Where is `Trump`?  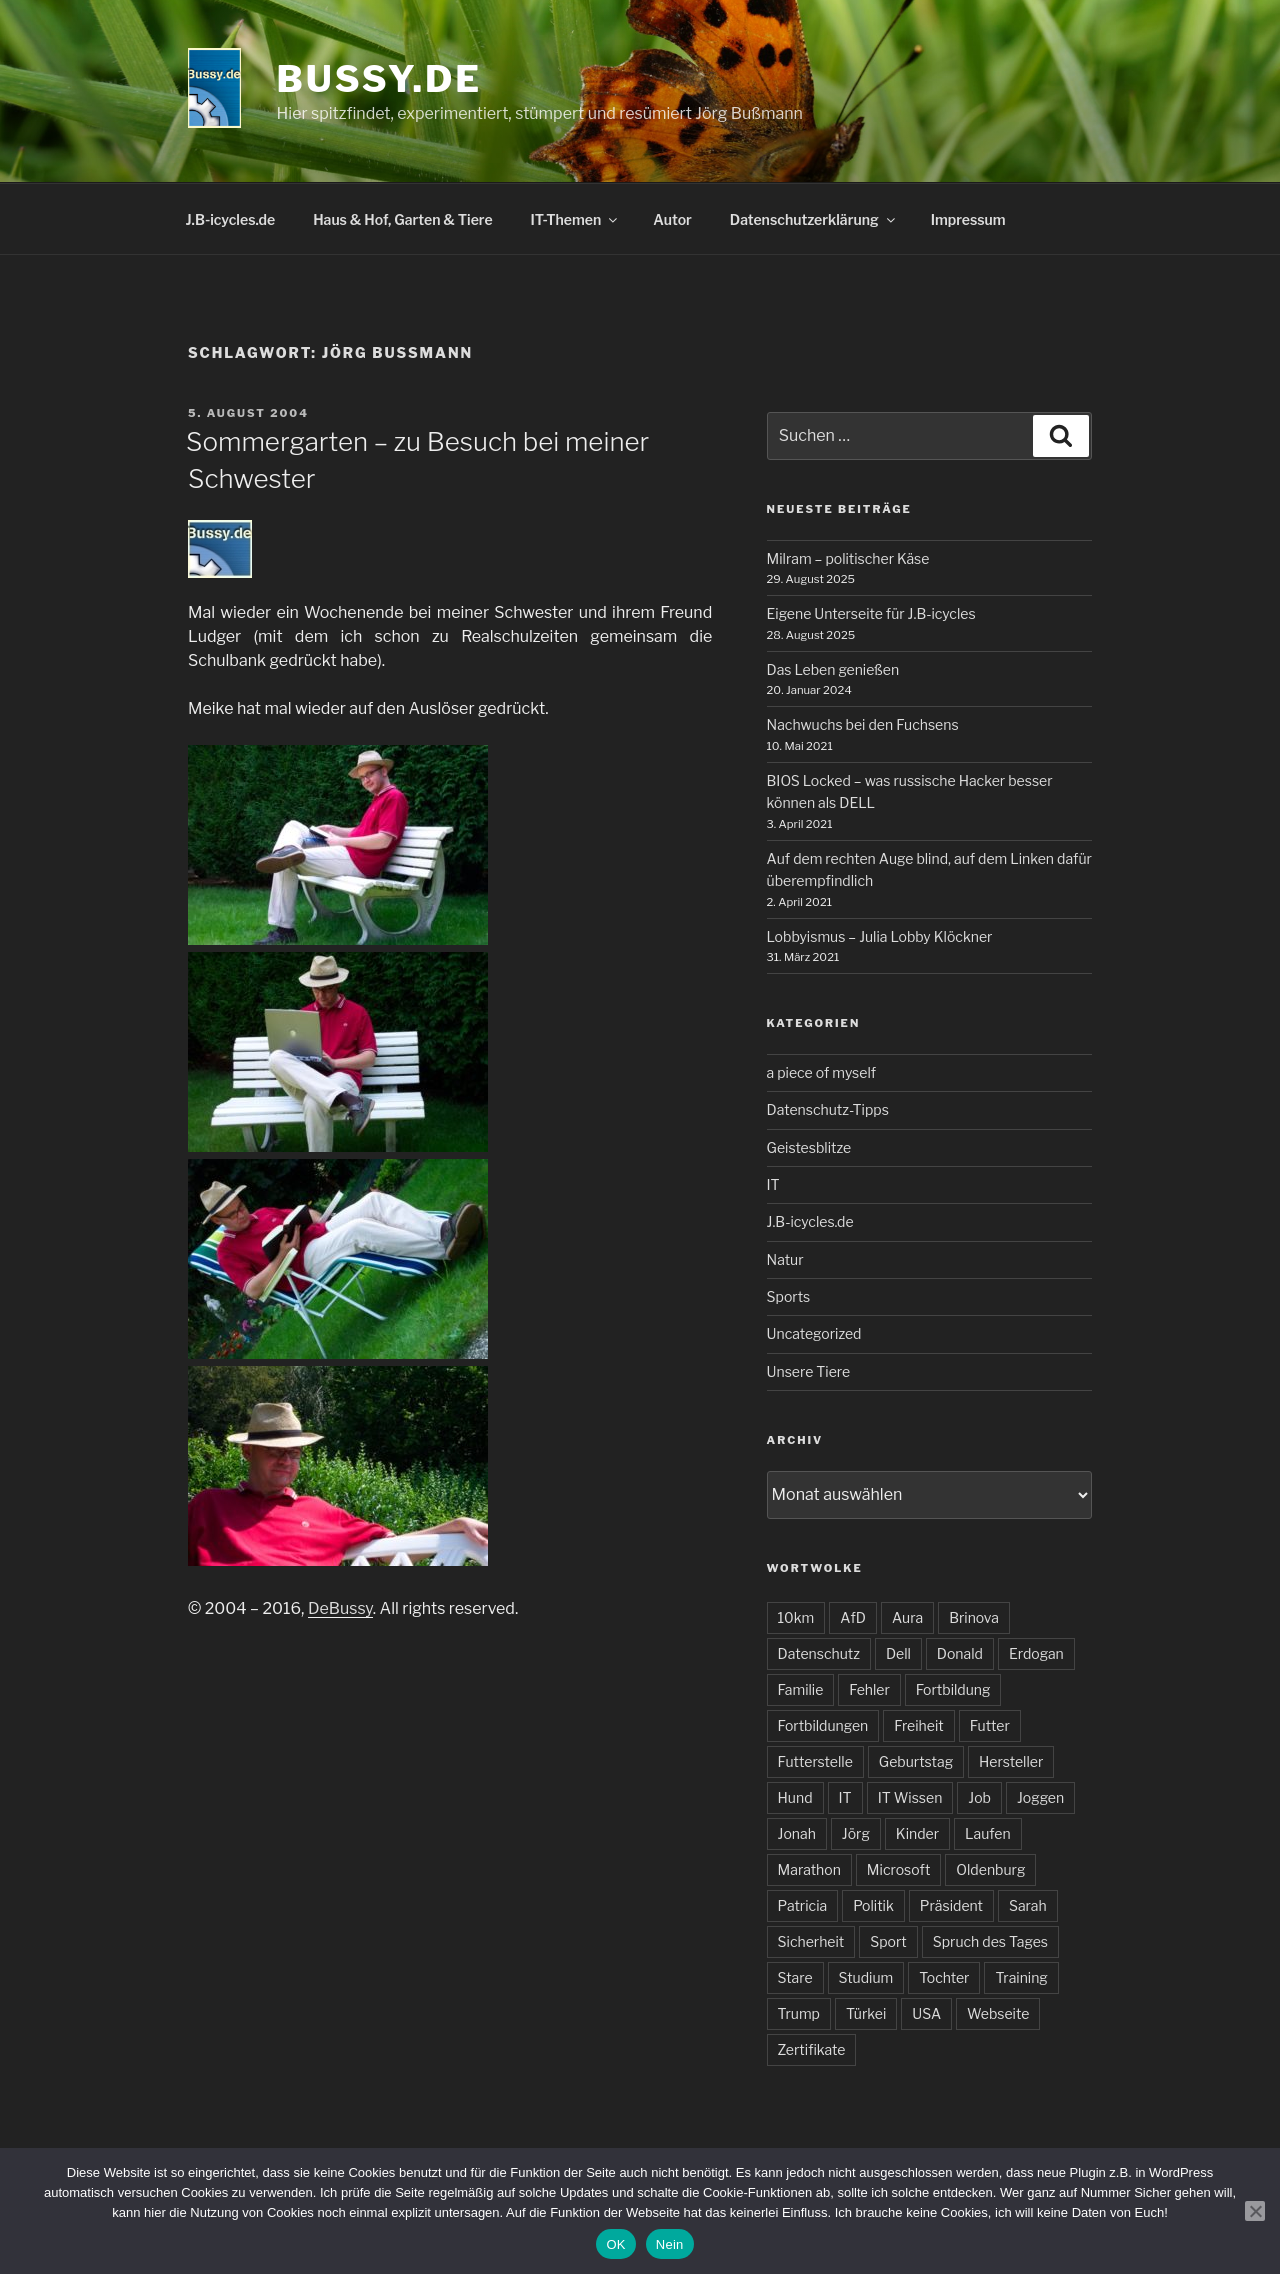 Trump is located at coordinates (799, 2013).